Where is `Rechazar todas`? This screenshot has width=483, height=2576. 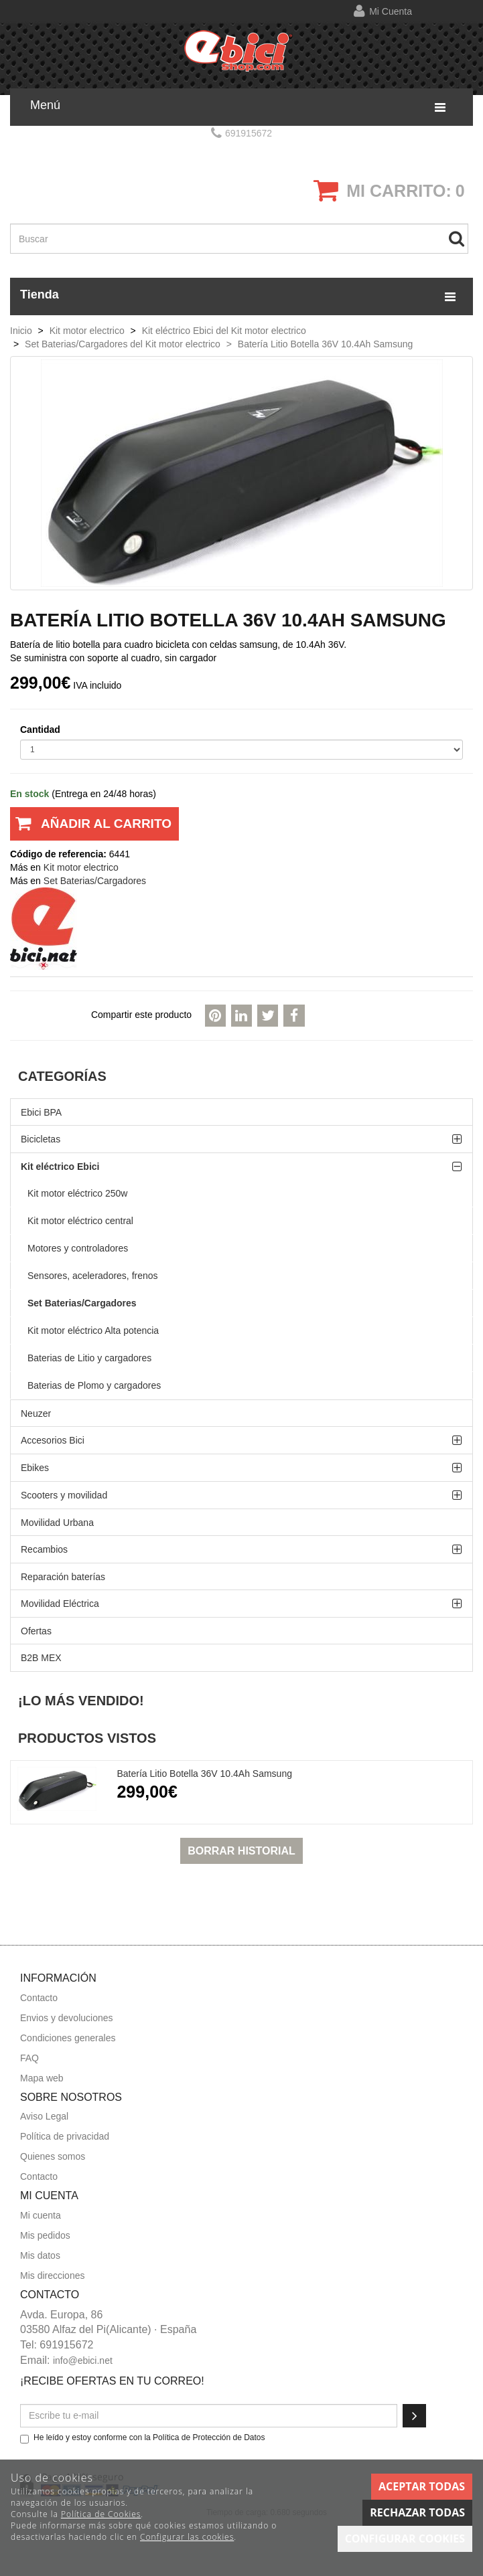
Rechazar todas is located at coordinates (417, 2512).